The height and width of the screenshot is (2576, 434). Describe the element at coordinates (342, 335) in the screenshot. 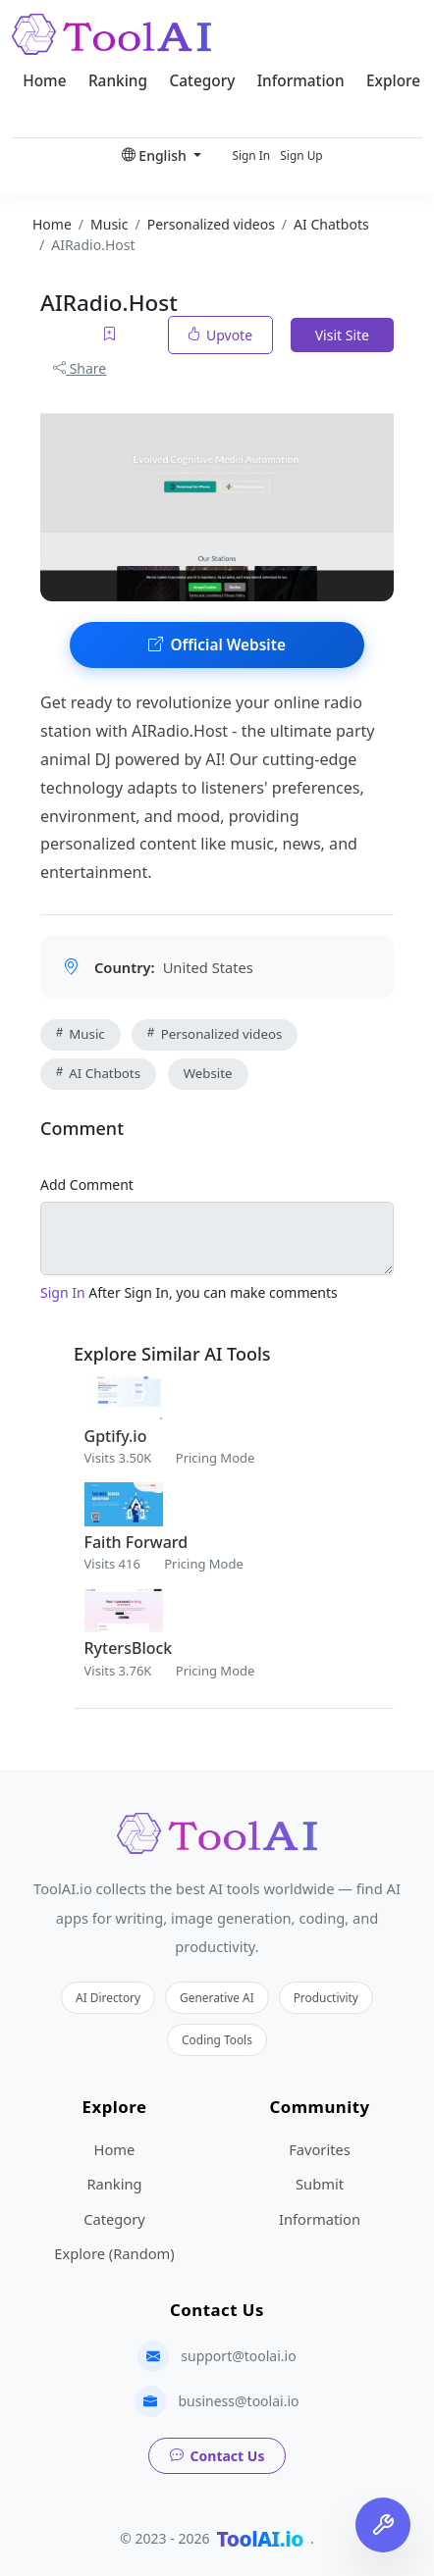

I see `Visit Site` at that location.